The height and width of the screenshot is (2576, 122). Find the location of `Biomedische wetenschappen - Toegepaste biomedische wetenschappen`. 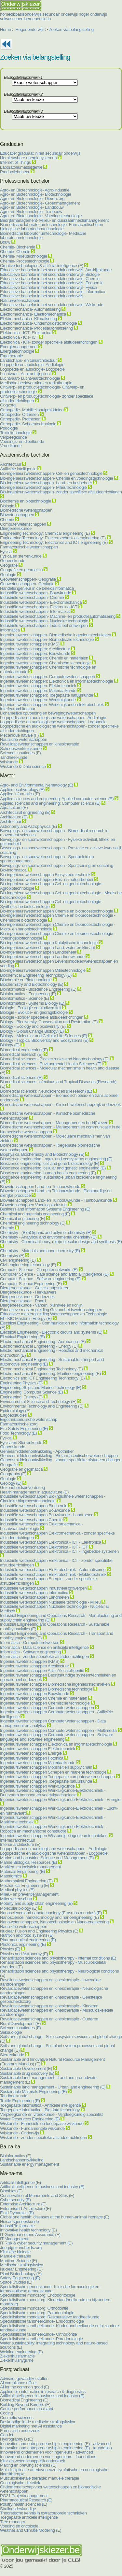

Biomedische wetenschappen - Toegepaste biomedische wetenschappen is located at coordinates (50, 1147).